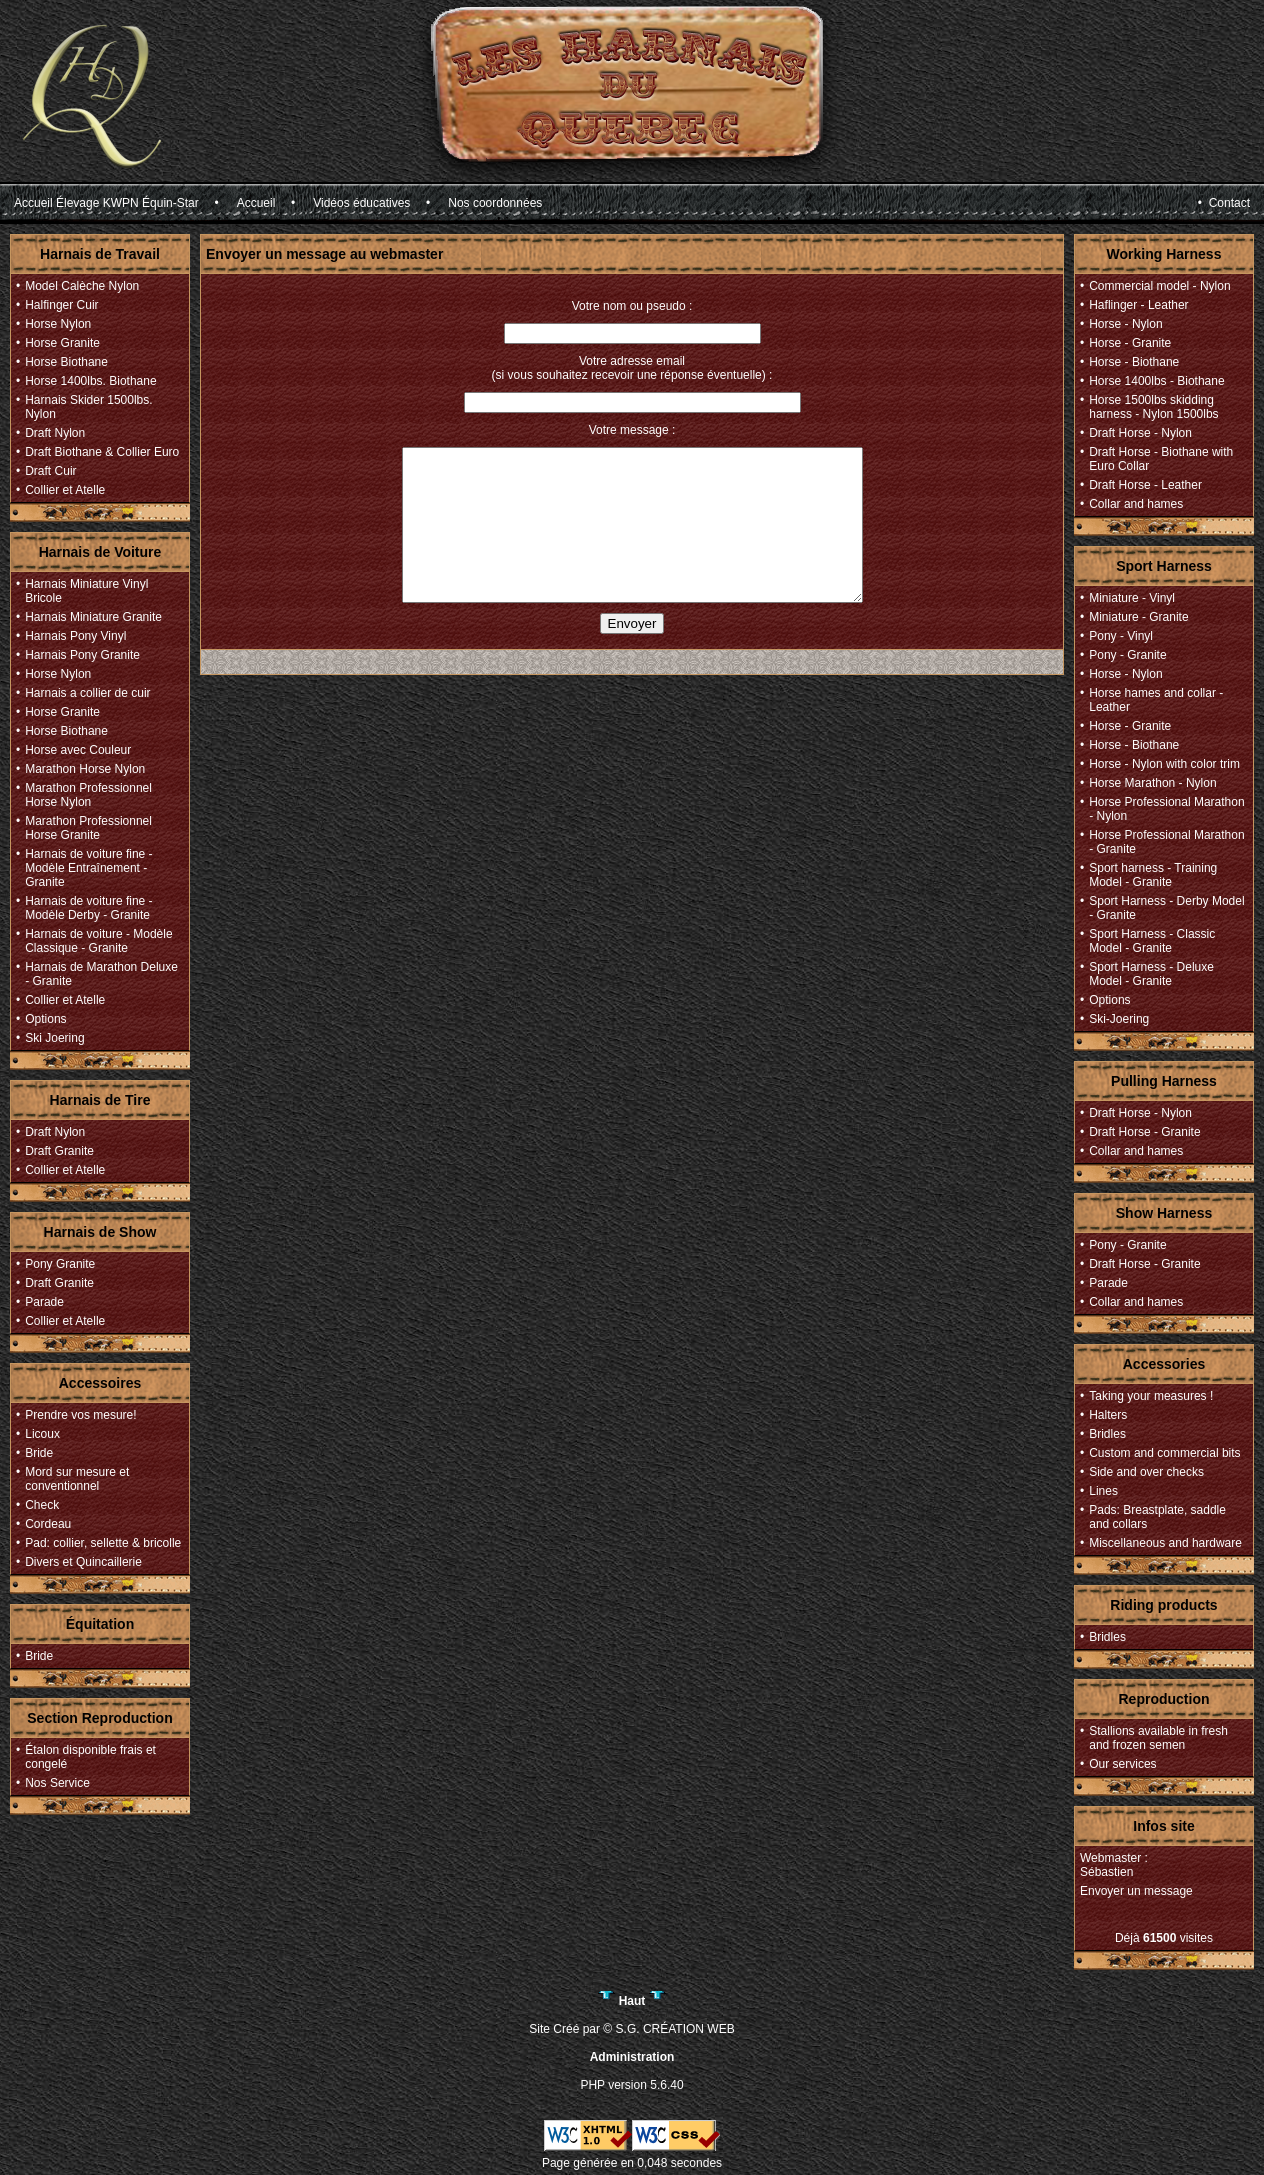  I want to click on Halfinger Cuir, so click(61, 305).